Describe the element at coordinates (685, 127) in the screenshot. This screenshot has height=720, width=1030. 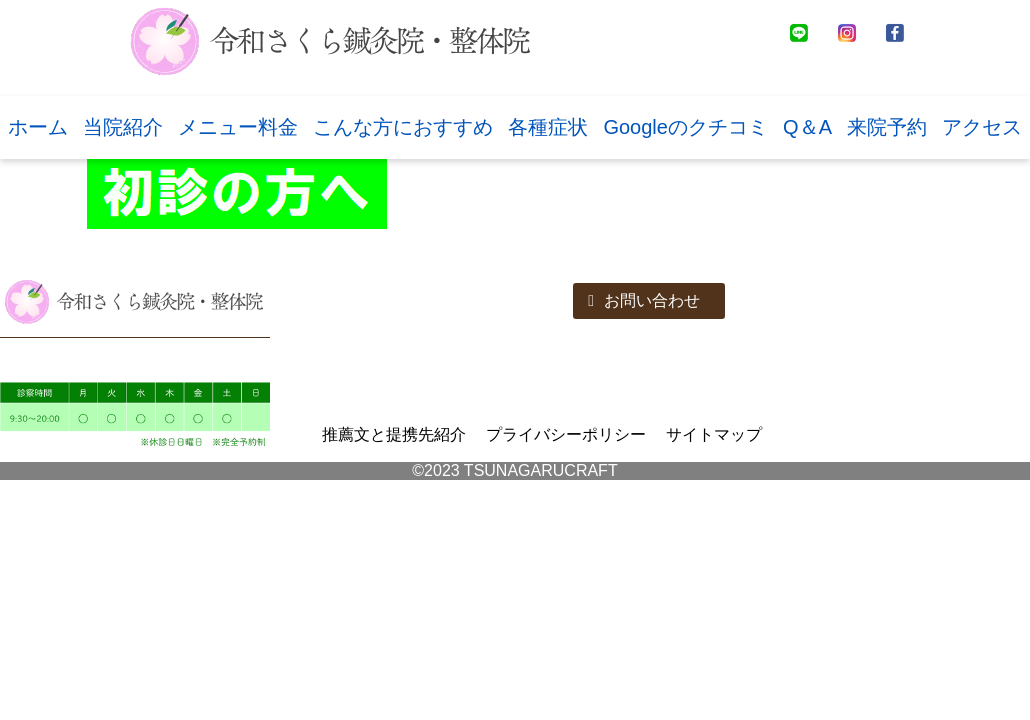
I see `Googleのクチコミ` at that location.